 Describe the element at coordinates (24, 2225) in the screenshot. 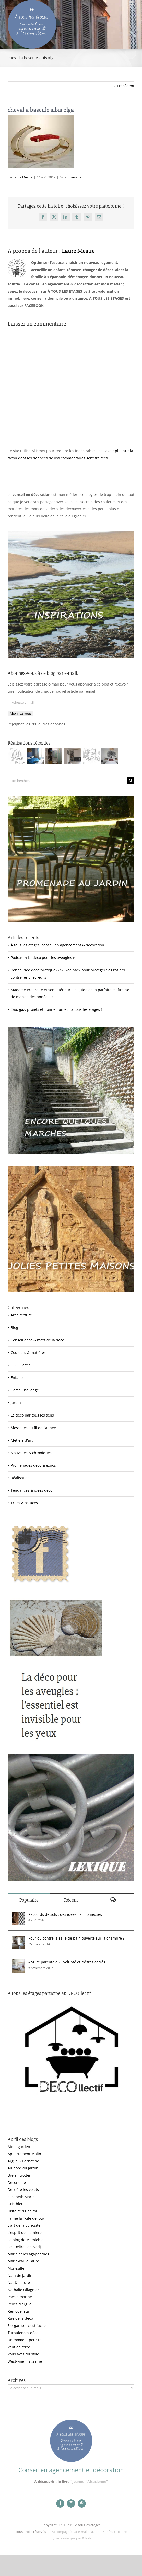

I see `L'art de la curiosité` at that location.